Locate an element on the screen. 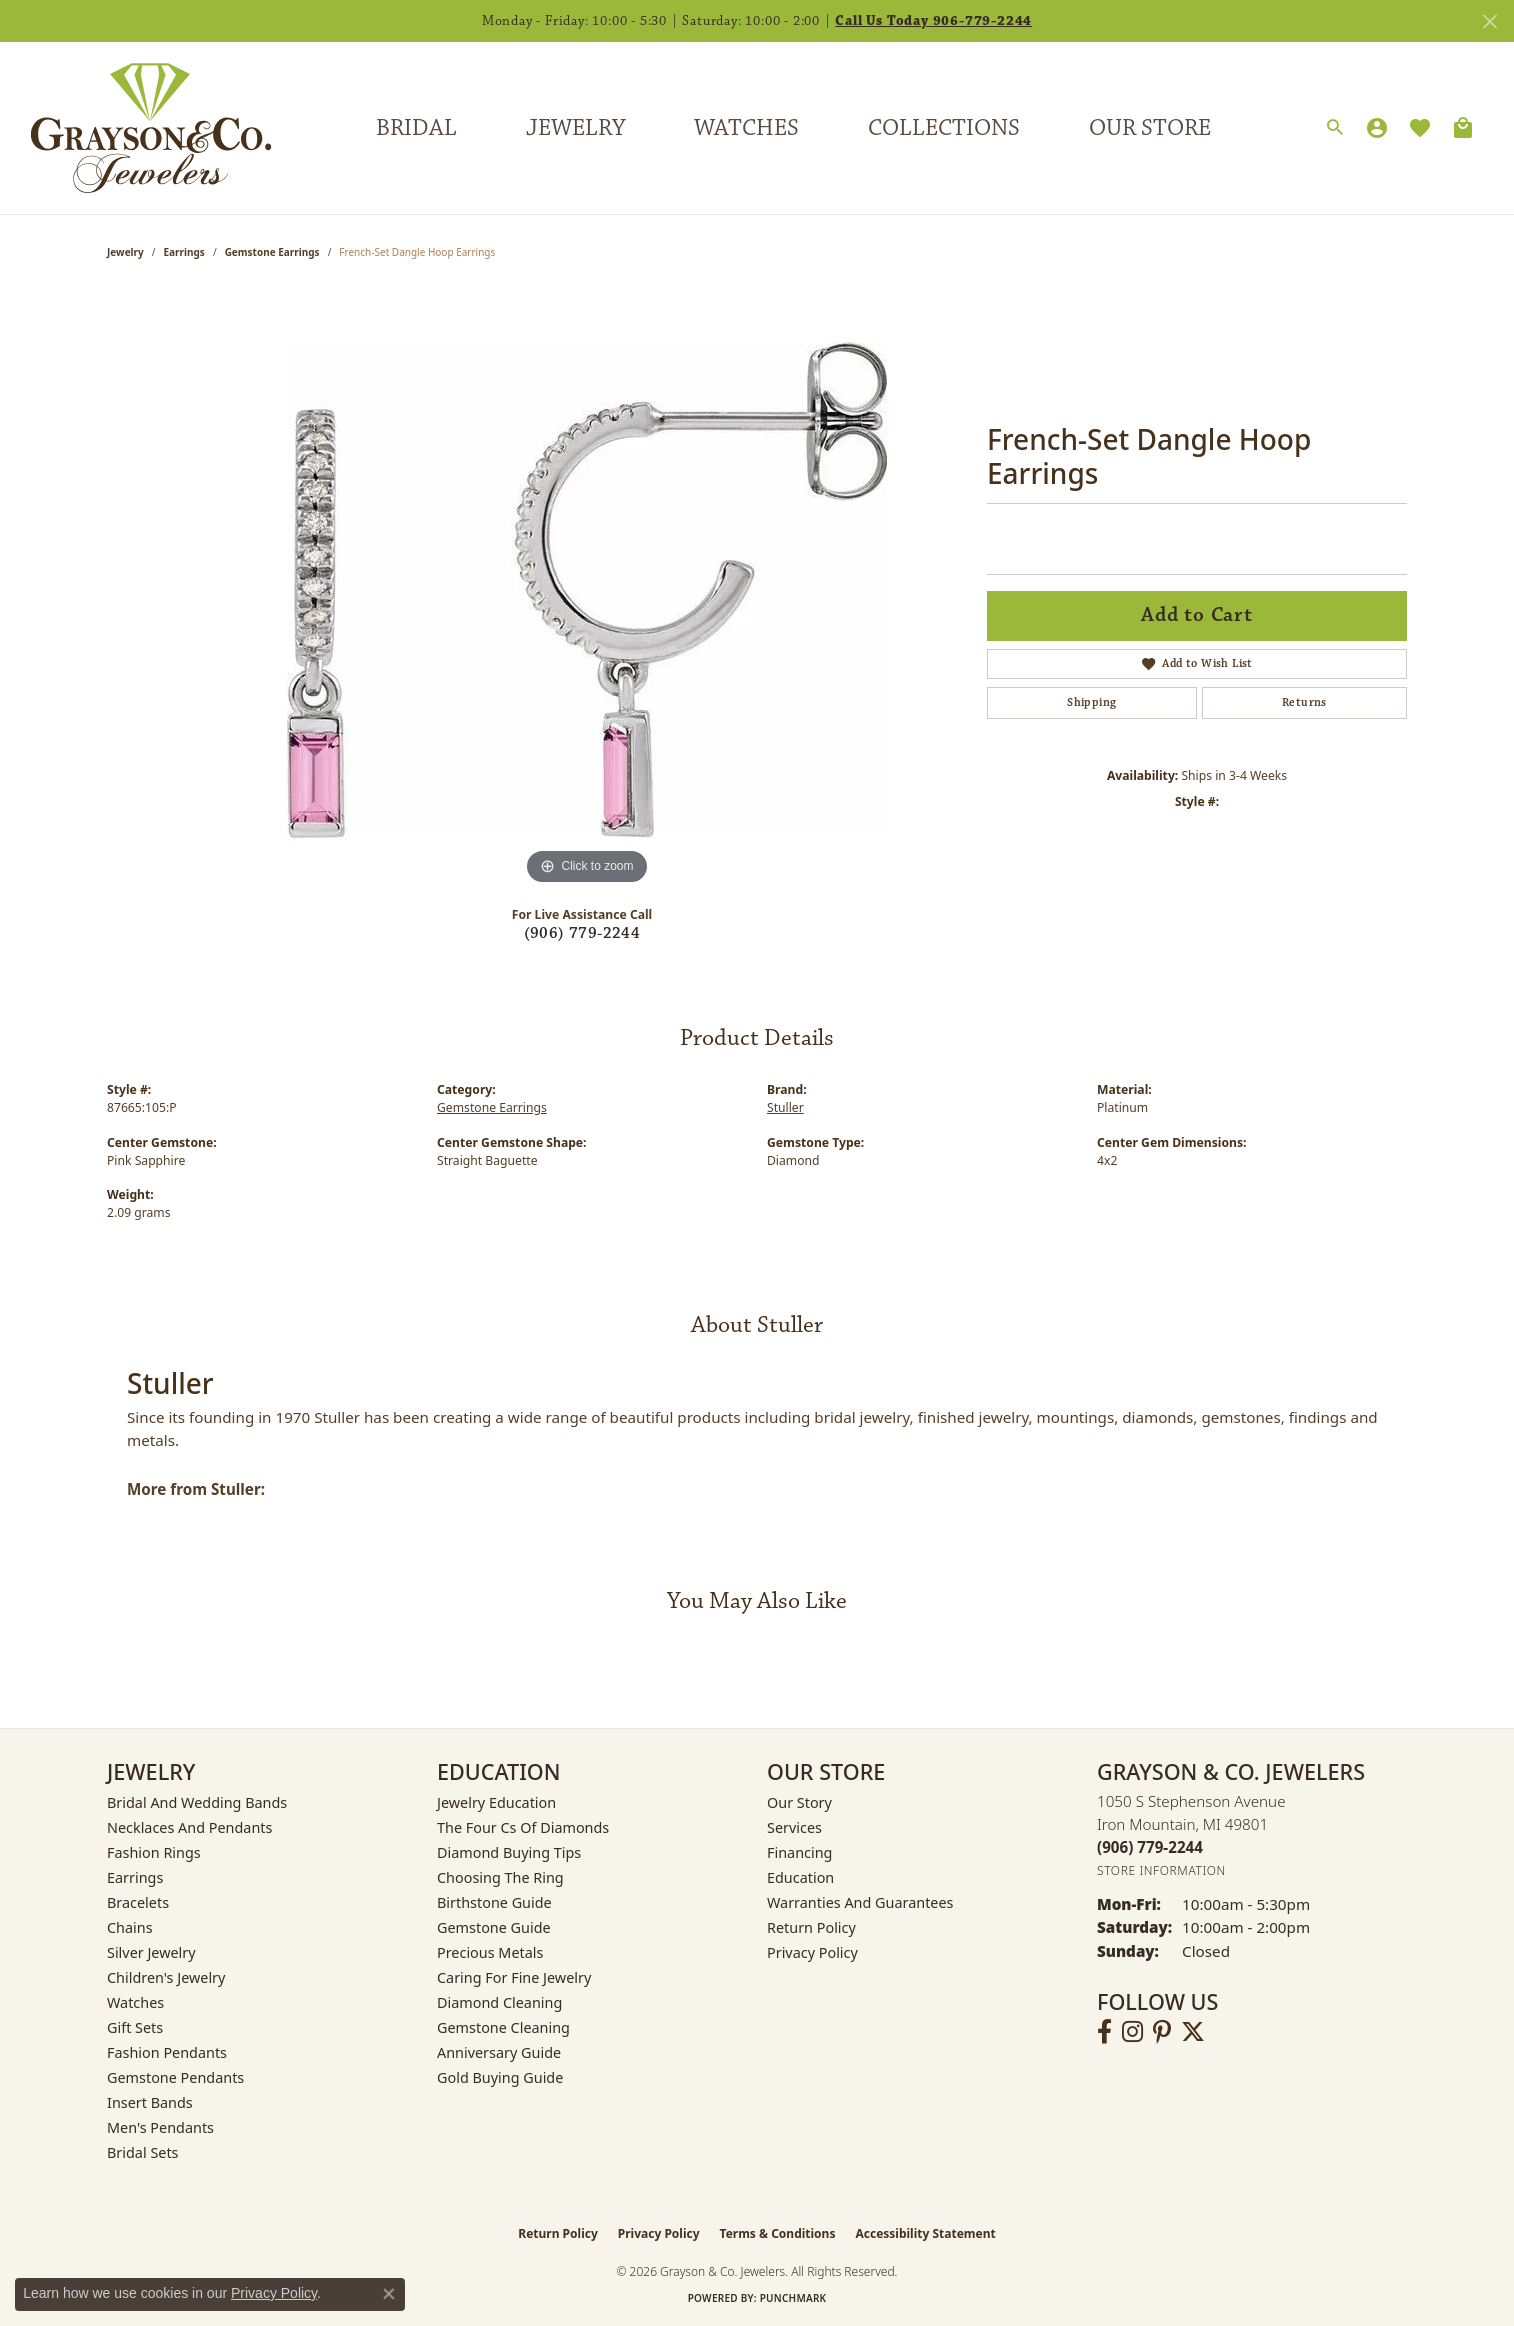 The width and height of the screenshot is (1514, 2326). [Call the Store] is located at coordinates (1150, 1847).